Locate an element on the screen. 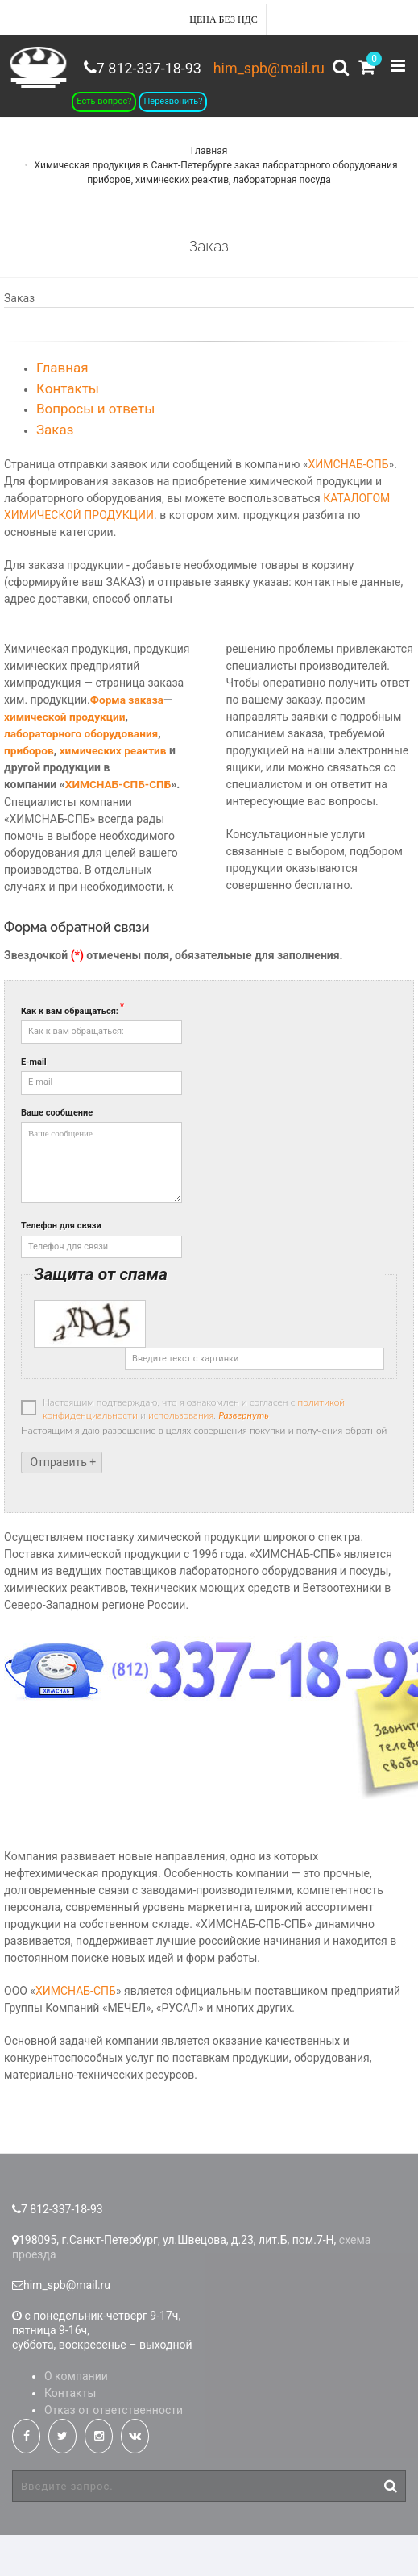 The image size is (418, 2576). О компании is located at coordinates (76, 2417).